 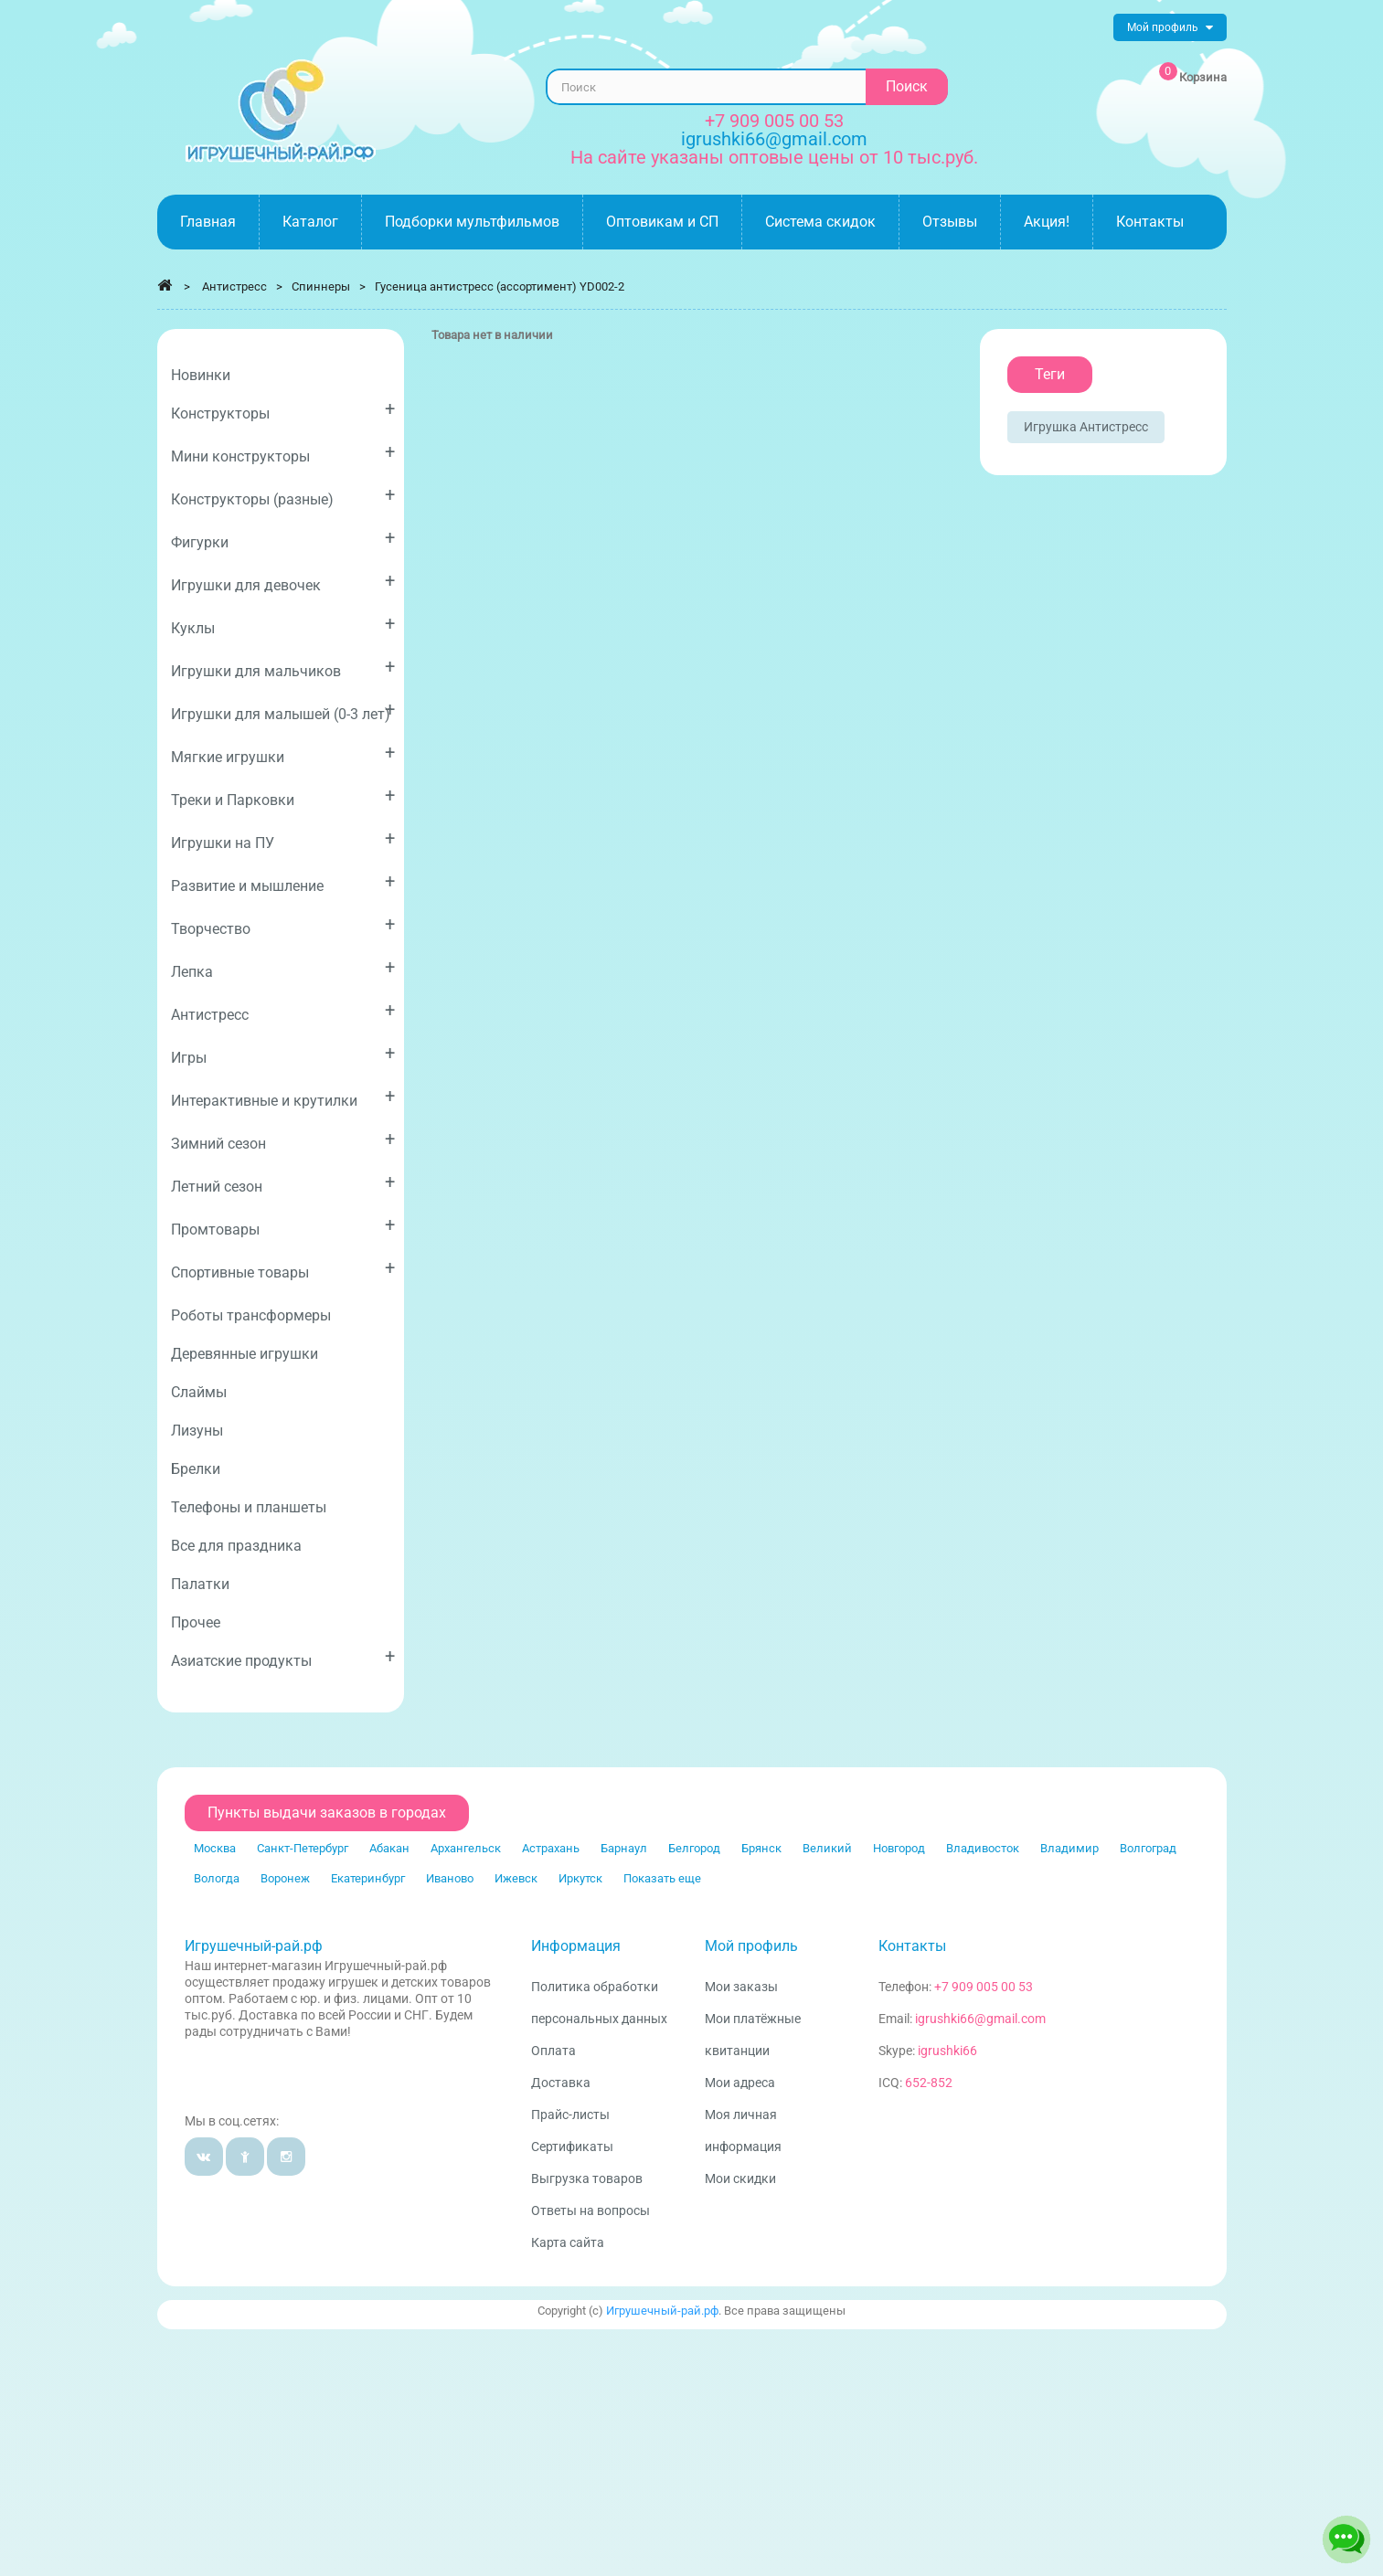 I want to click on Конструкторы (разные), so click(x=283, y=495).